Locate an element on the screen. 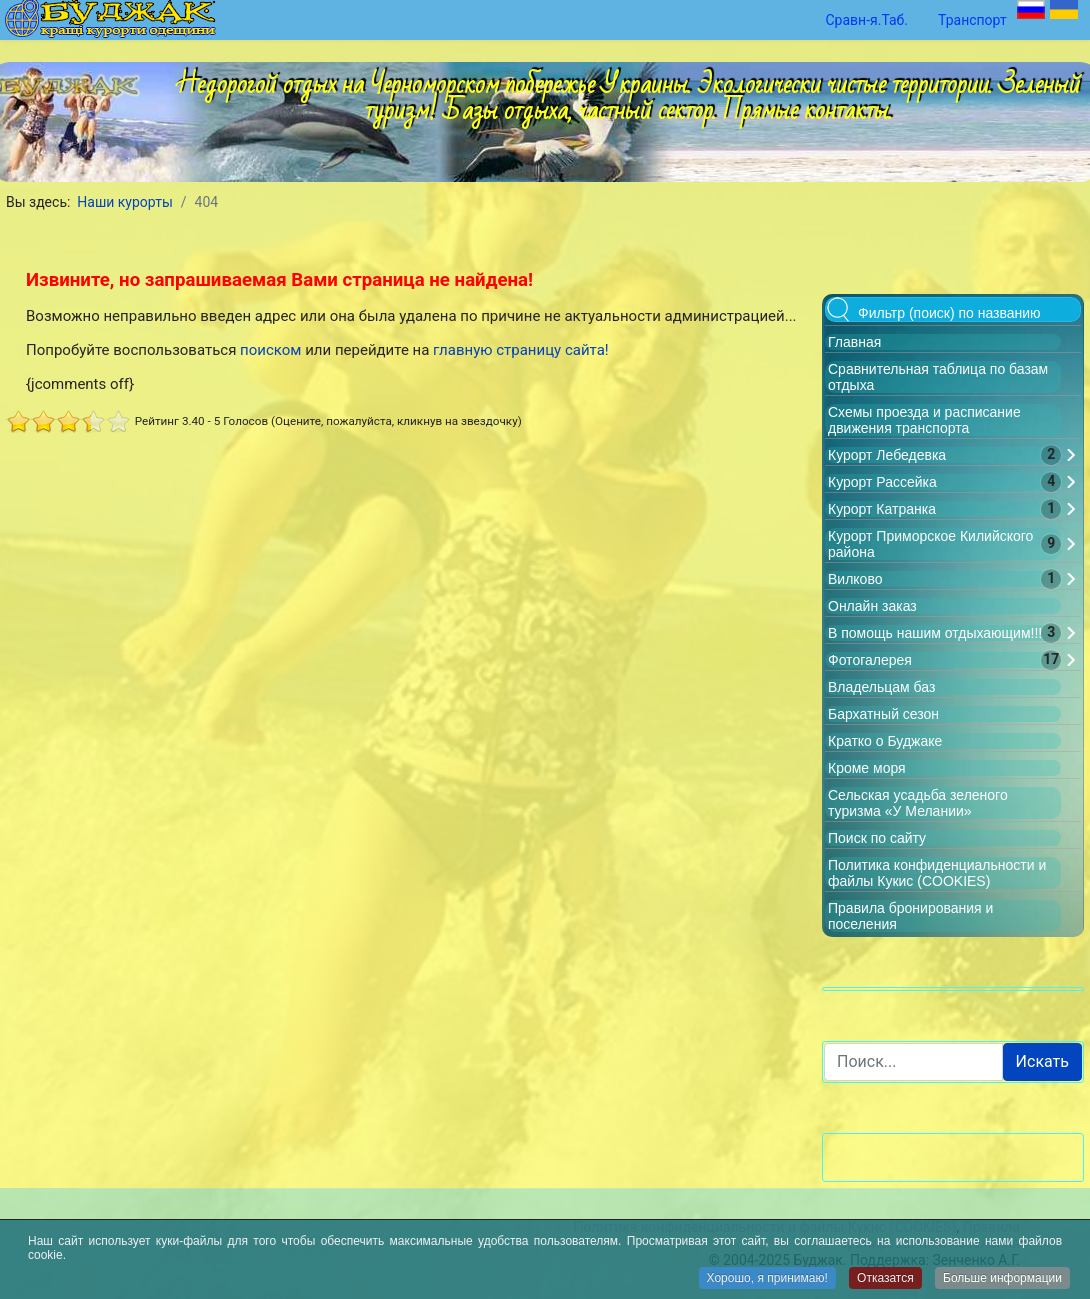 This screenshot has height=1299, width=1090. Схемы проезда и расписание движения транспорта is located at coordinates (924, 420).